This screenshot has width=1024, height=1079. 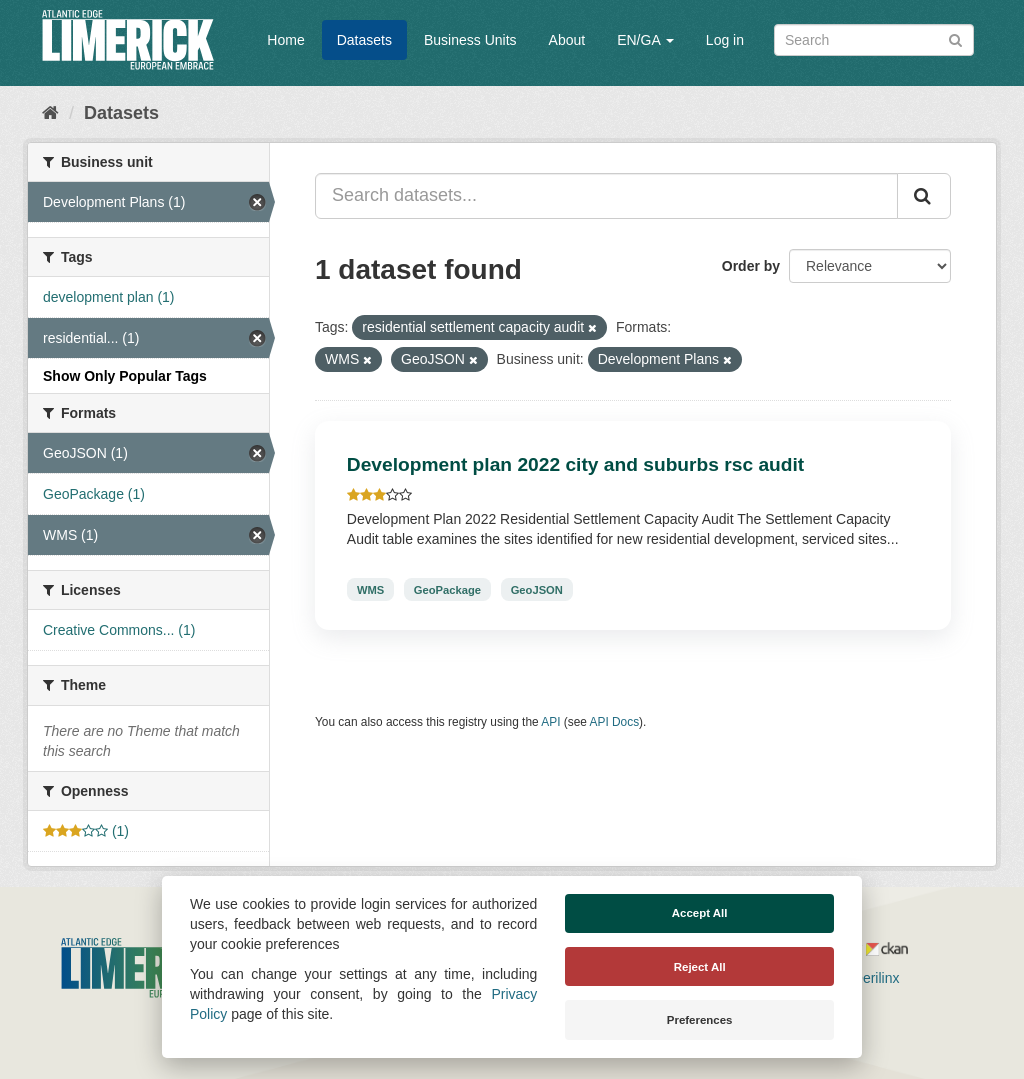 What do you see at coordinates (751, 266) in the screenshot?
I see `Order by` at bounding box center [751, 266].